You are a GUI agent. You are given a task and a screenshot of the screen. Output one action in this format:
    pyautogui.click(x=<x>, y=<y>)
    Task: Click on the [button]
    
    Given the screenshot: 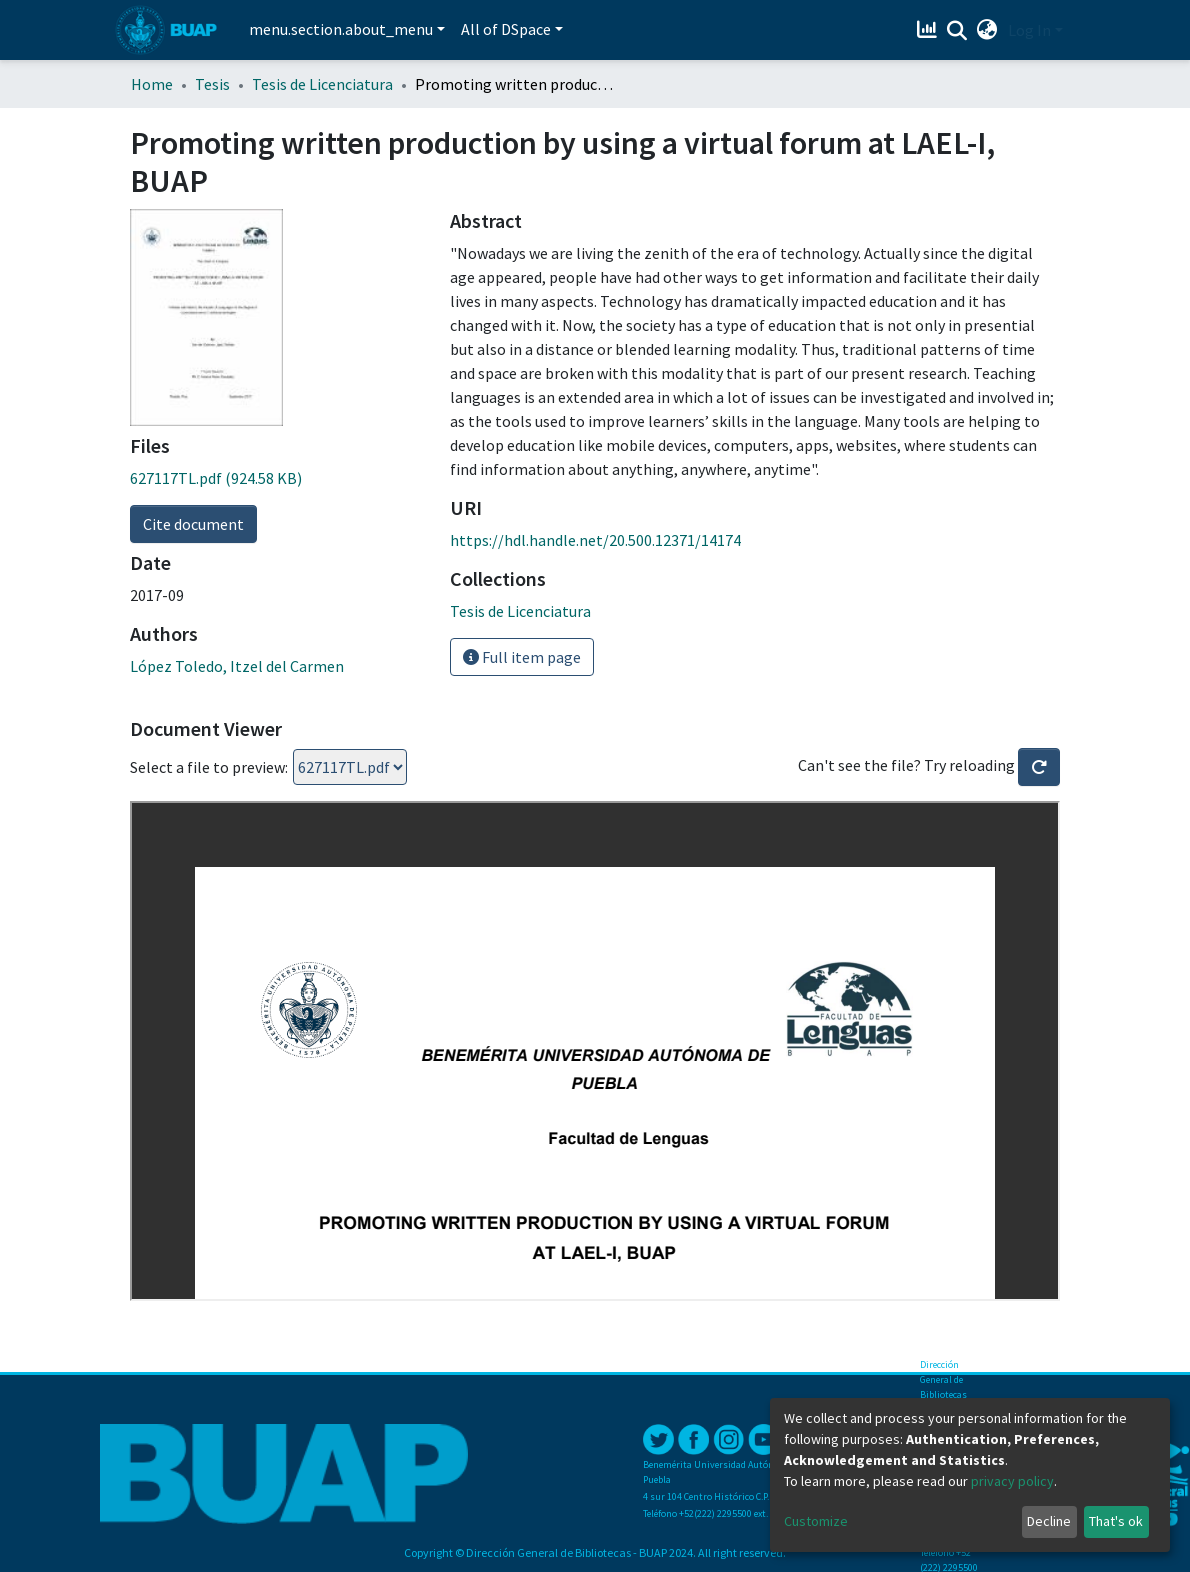 What is the action you would take?
    pyautogui.click(x=987, y=30)
    